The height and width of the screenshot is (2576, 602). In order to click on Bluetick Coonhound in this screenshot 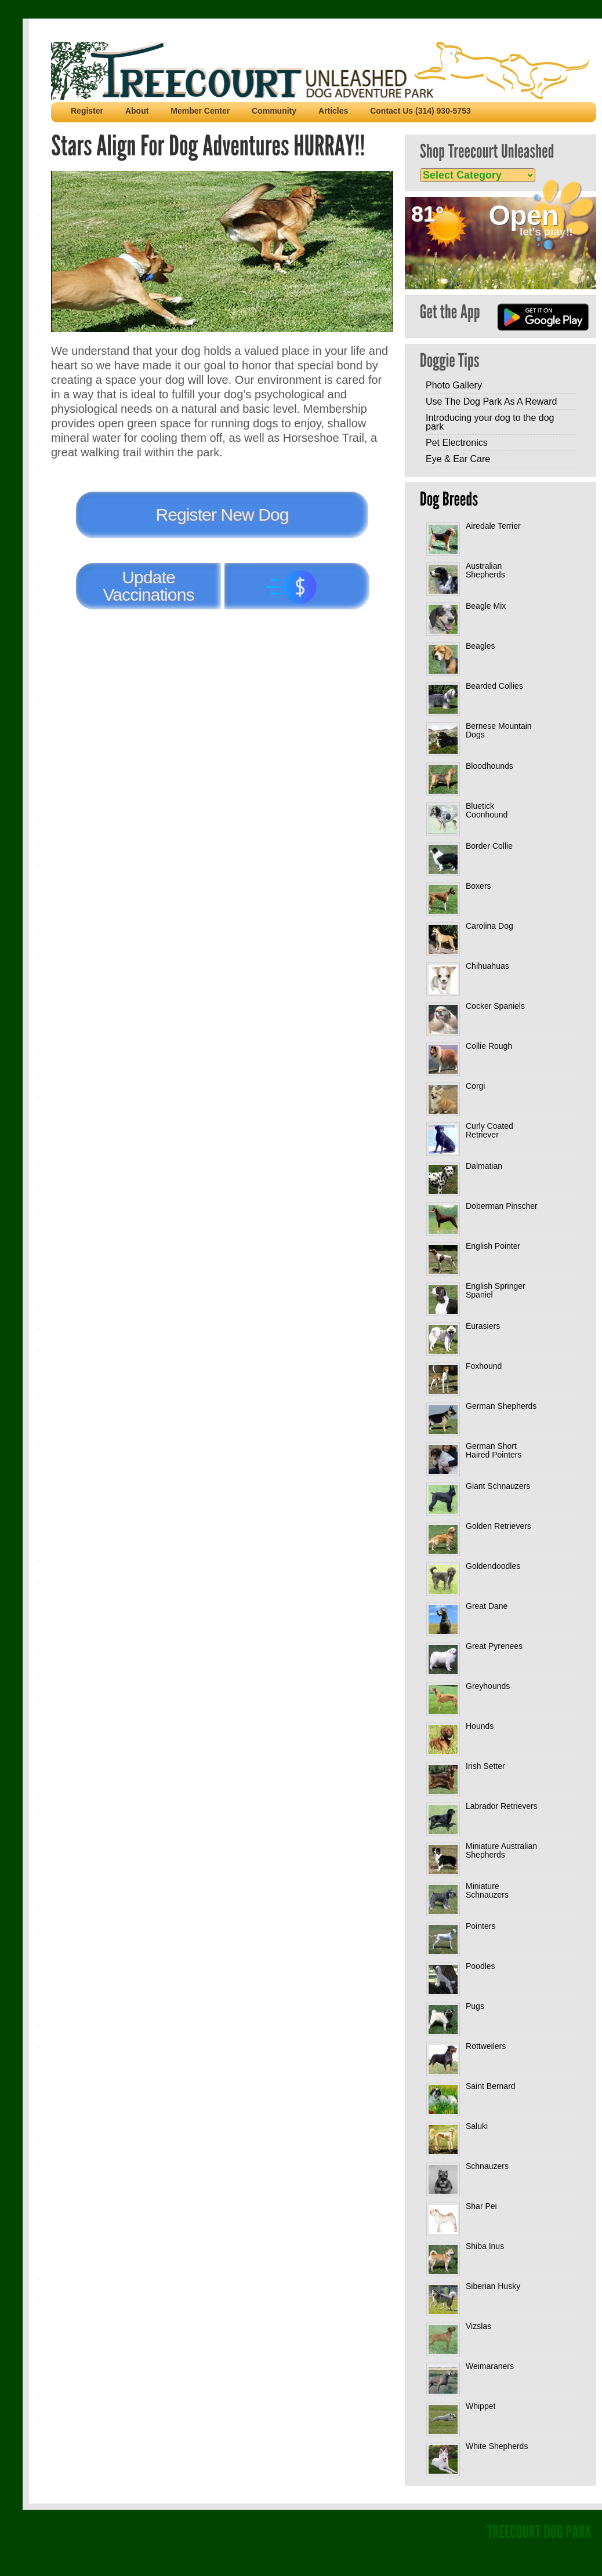, I will do `click(486, 810)`.